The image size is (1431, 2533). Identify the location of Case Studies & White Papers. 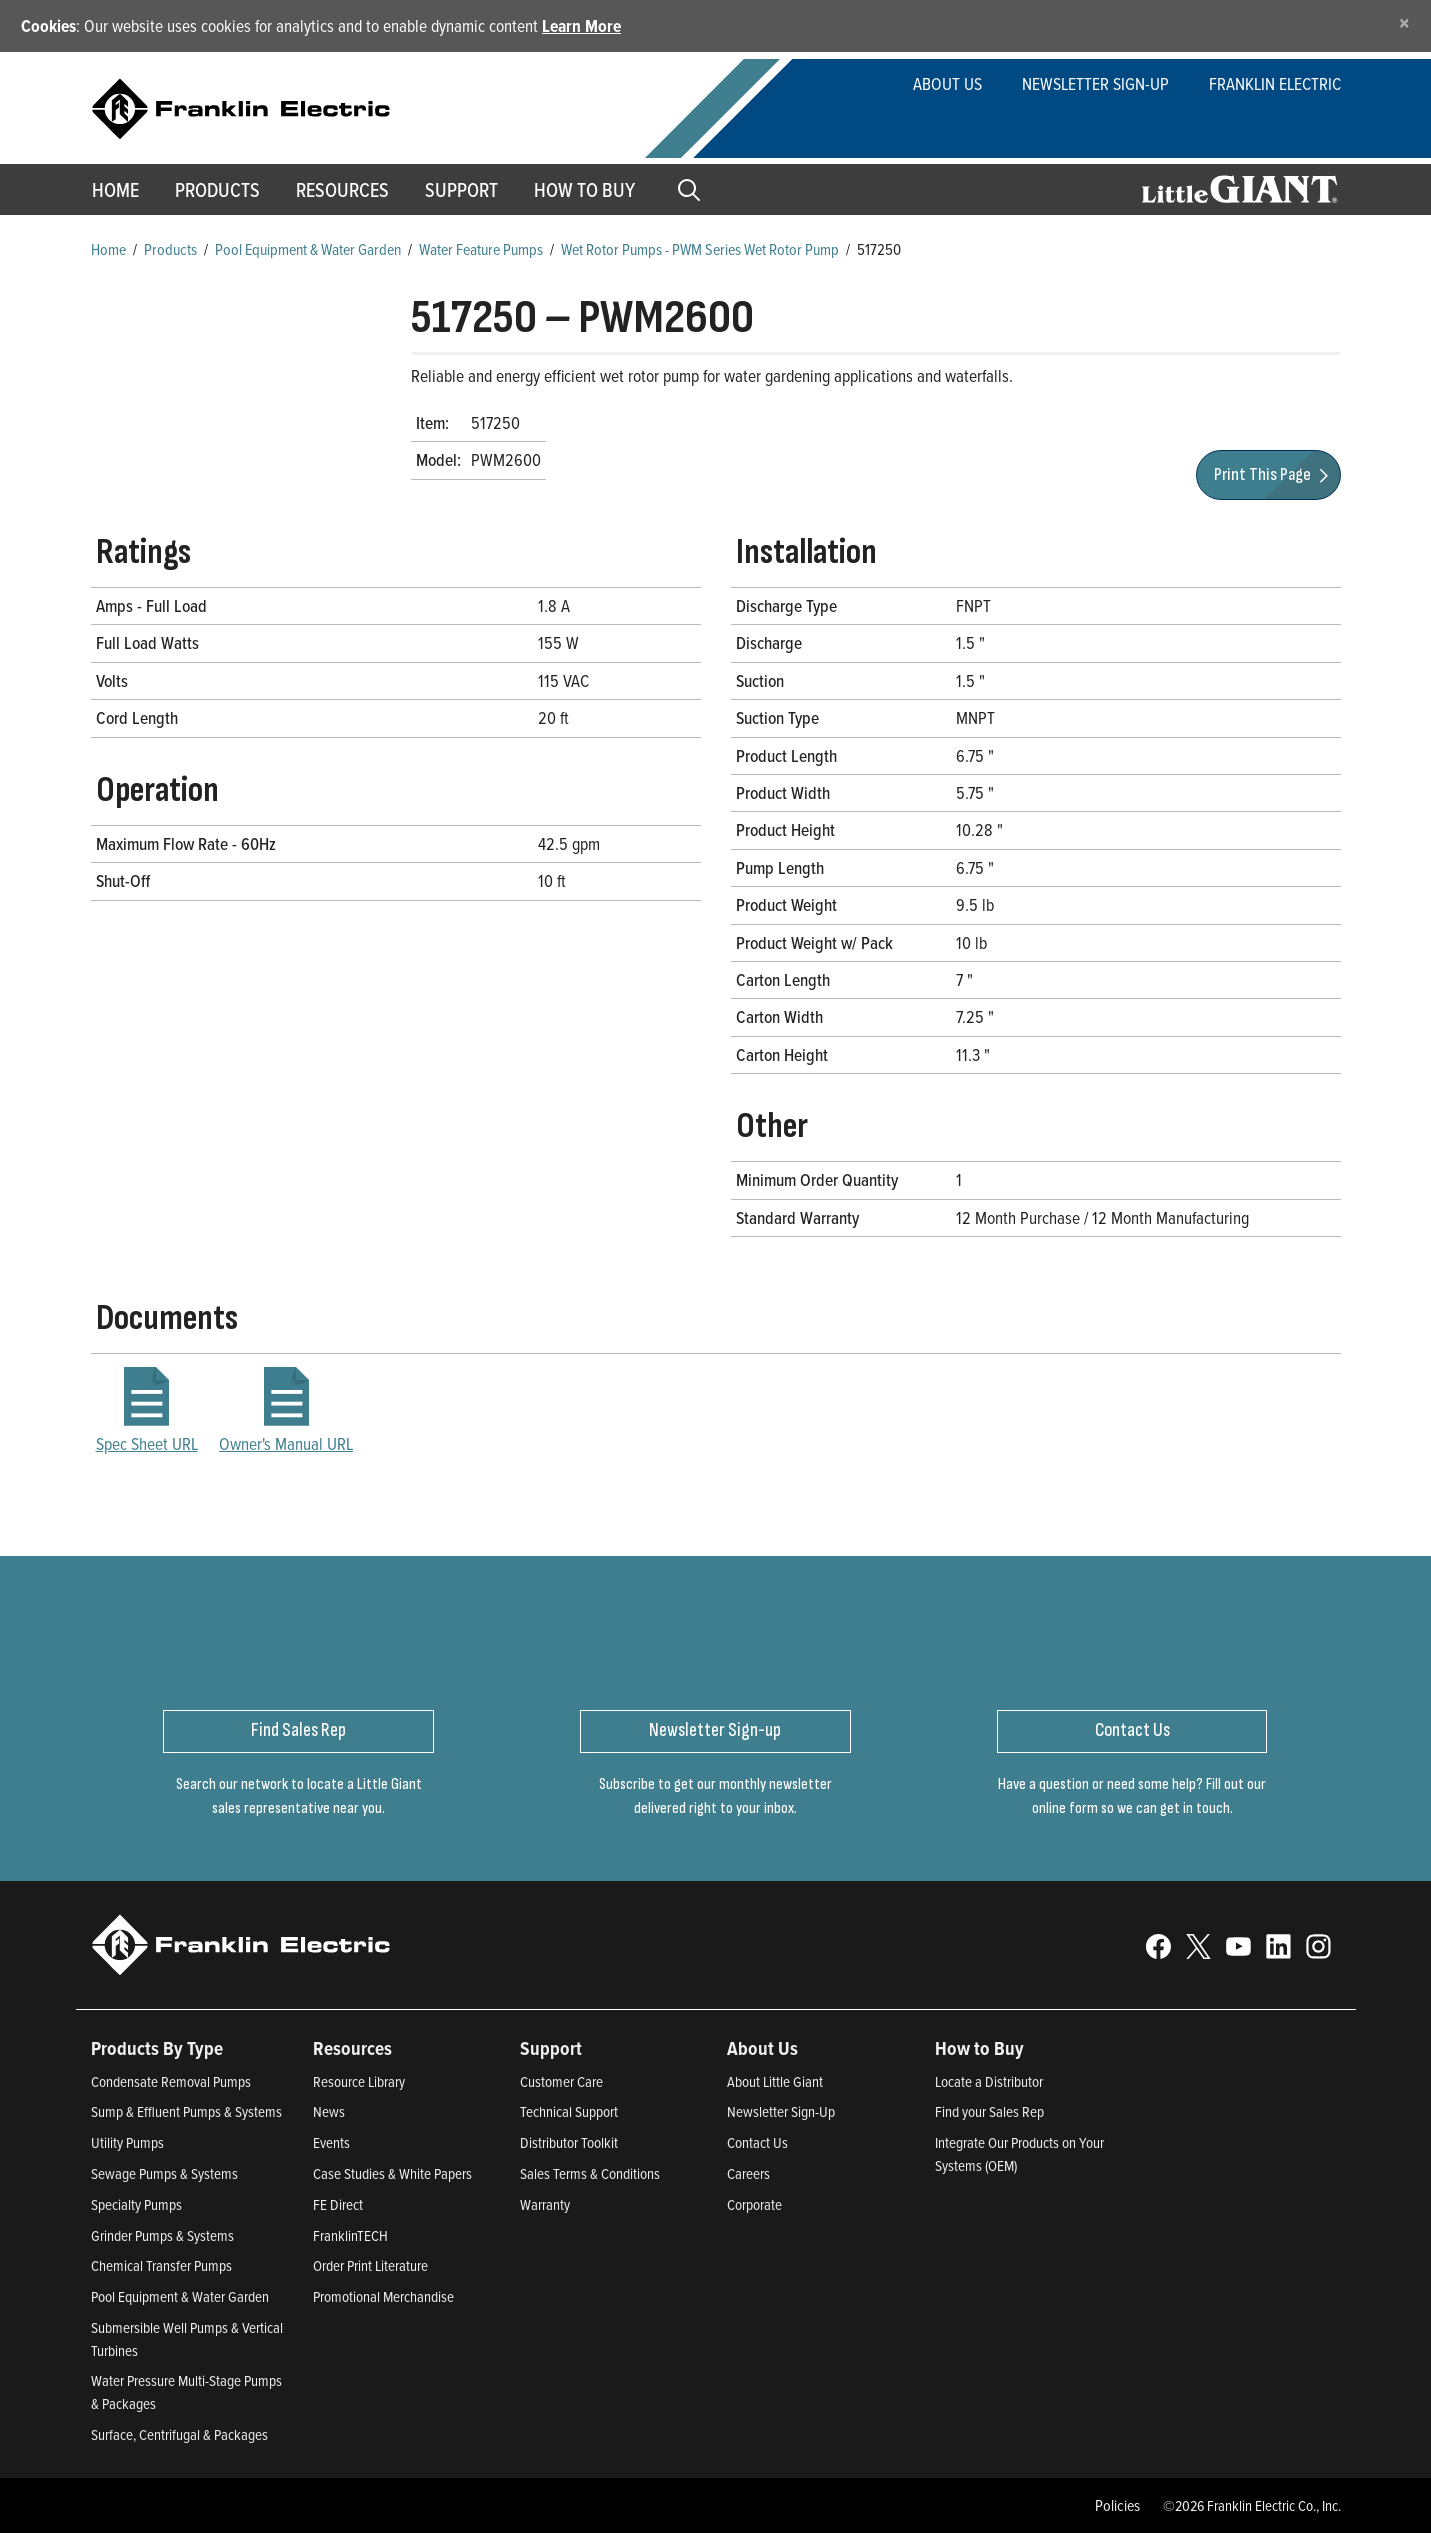
(392, 2173).